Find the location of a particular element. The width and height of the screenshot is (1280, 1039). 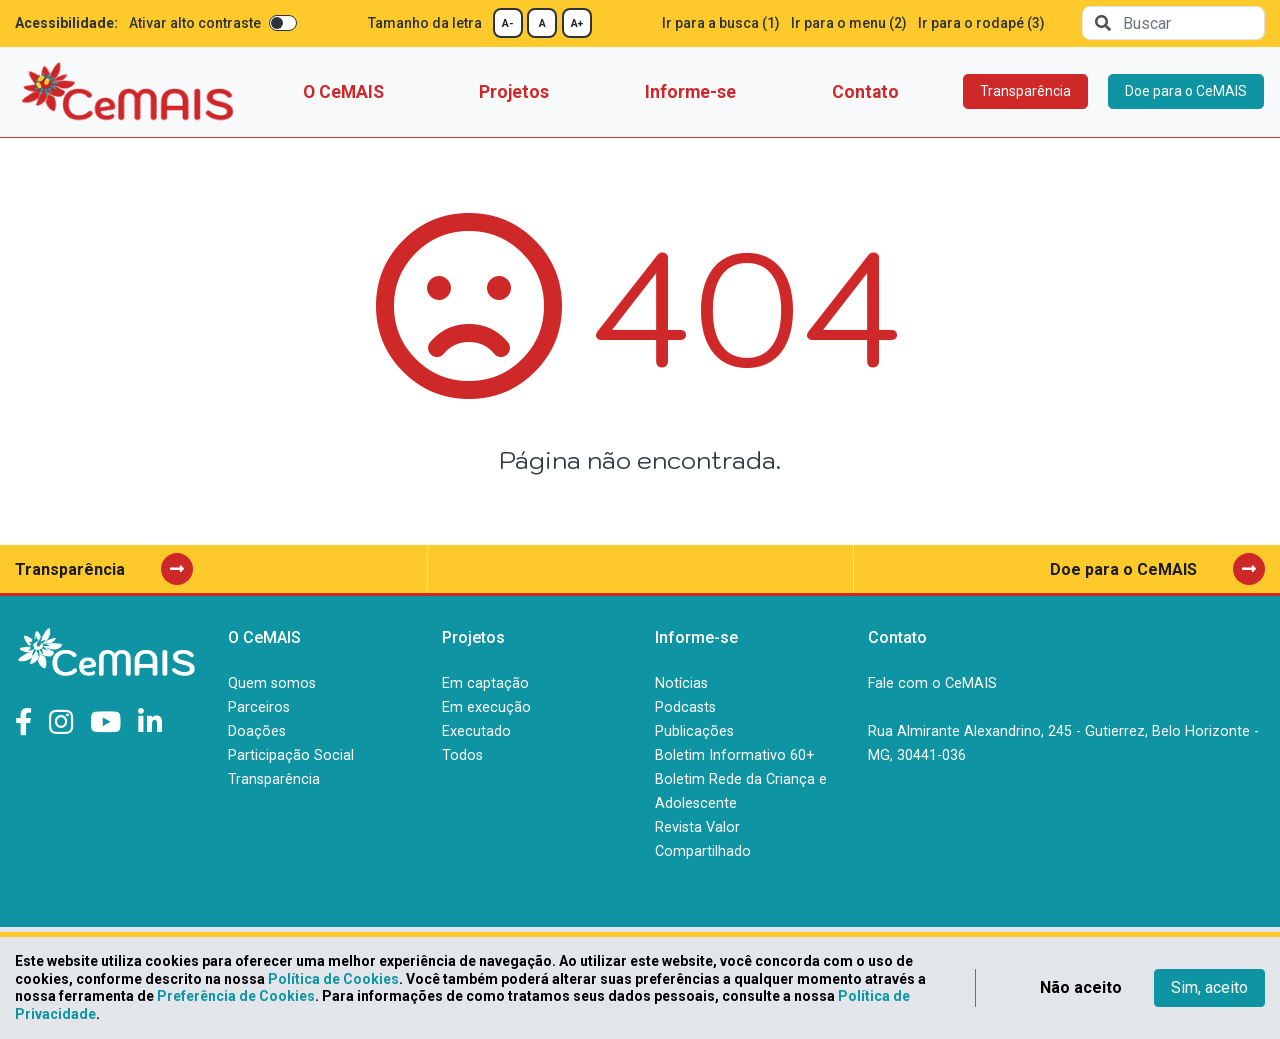

Não aceito is located at coordinates (1081, 987).